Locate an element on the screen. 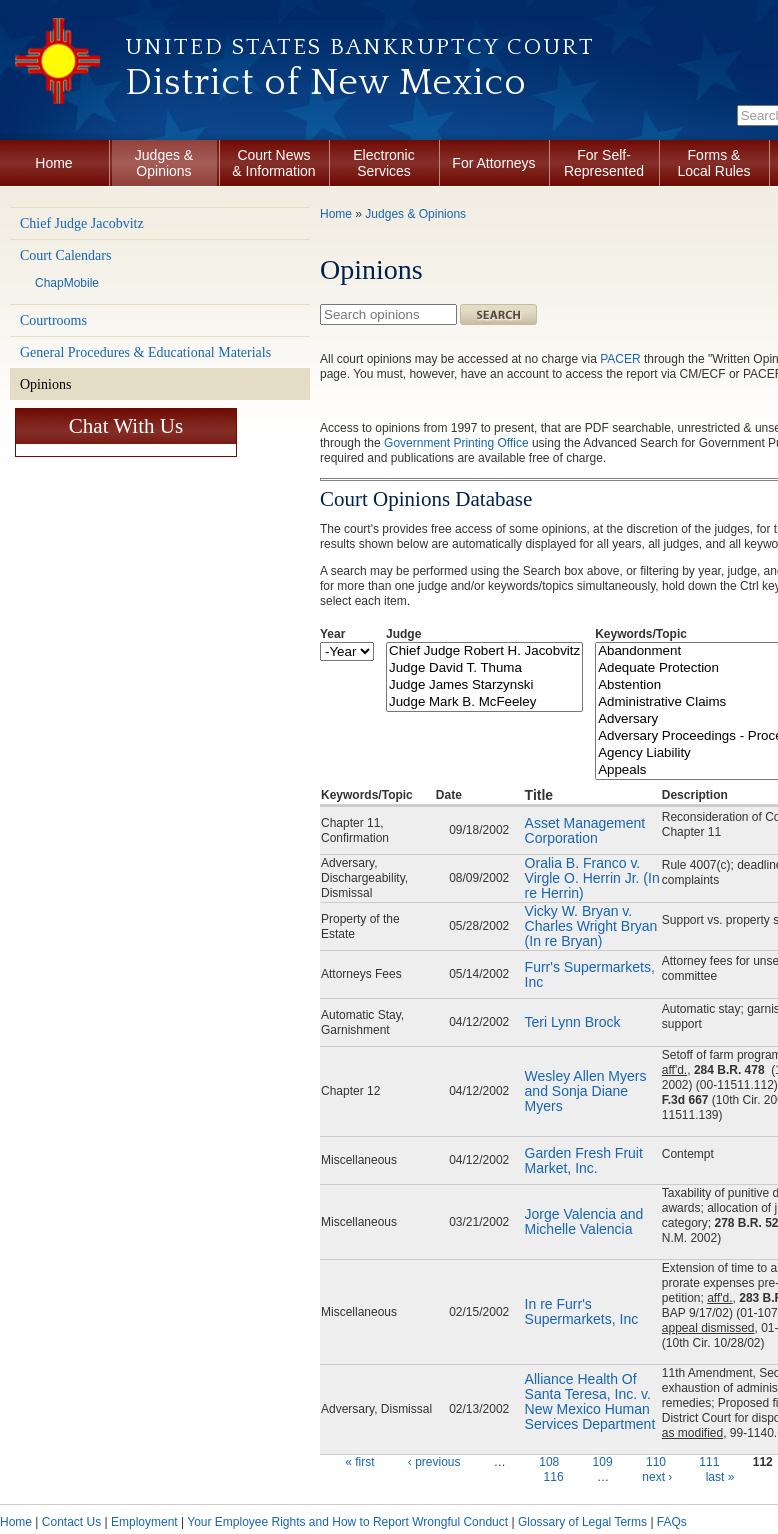 This screenshot has width=778, height=1534. 110 is located at coordinates (656, 1462).